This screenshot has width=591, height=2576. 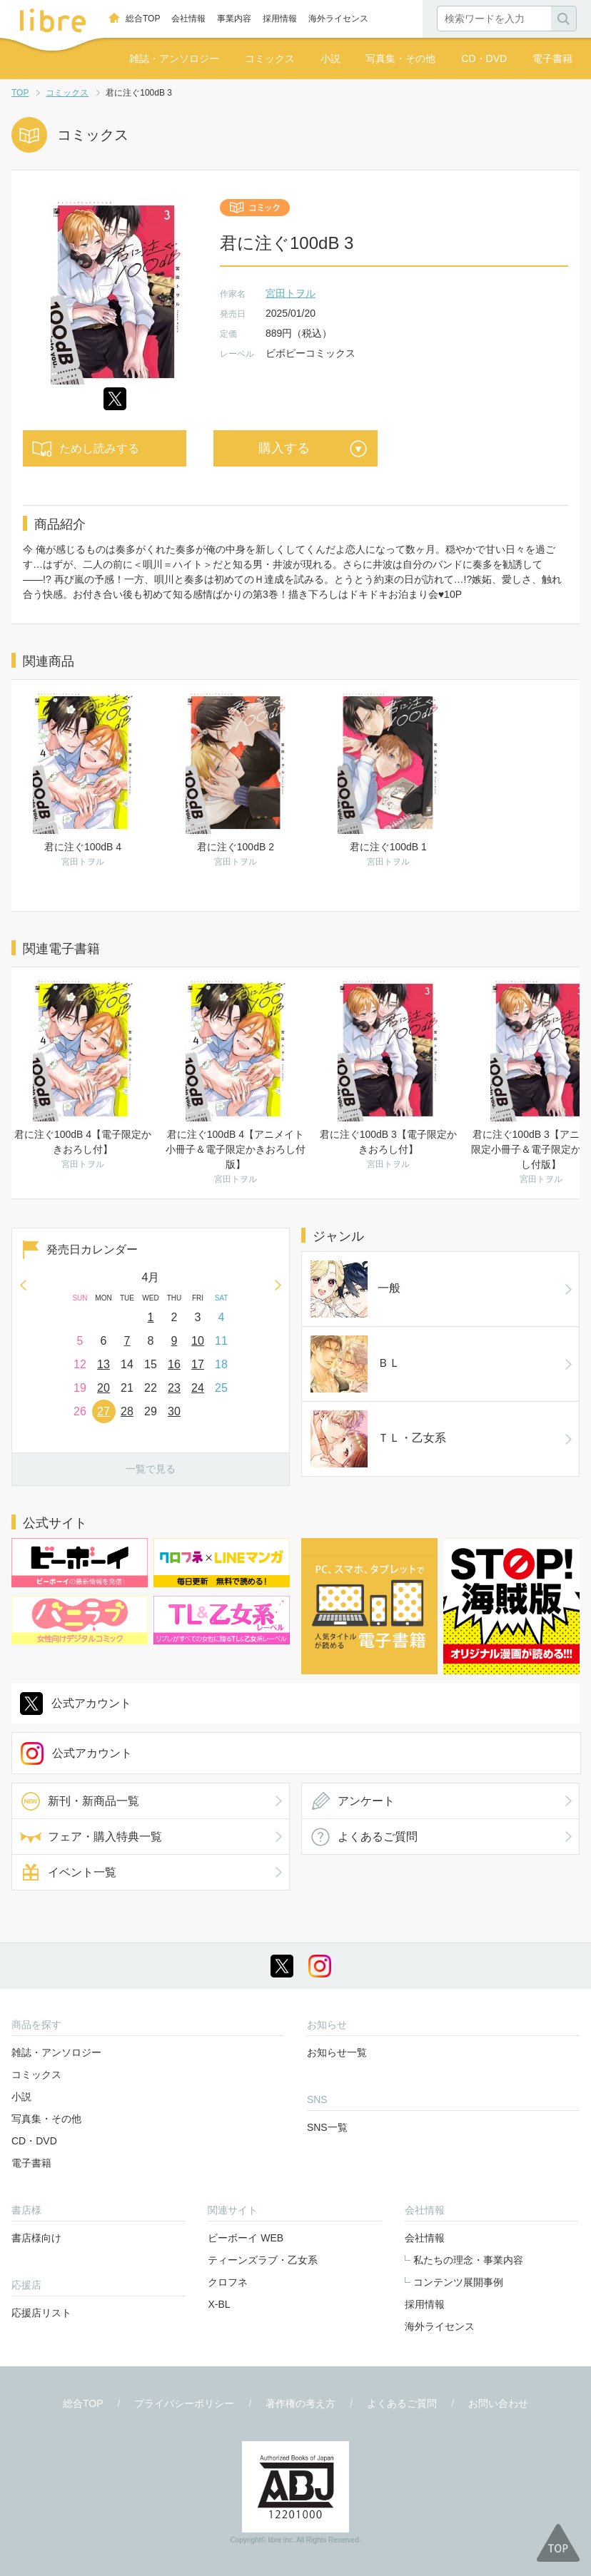 What do you see at coordinates (400, 58) in the screenshot?
I see `写真集・その他` at bounding box center [400, 58].